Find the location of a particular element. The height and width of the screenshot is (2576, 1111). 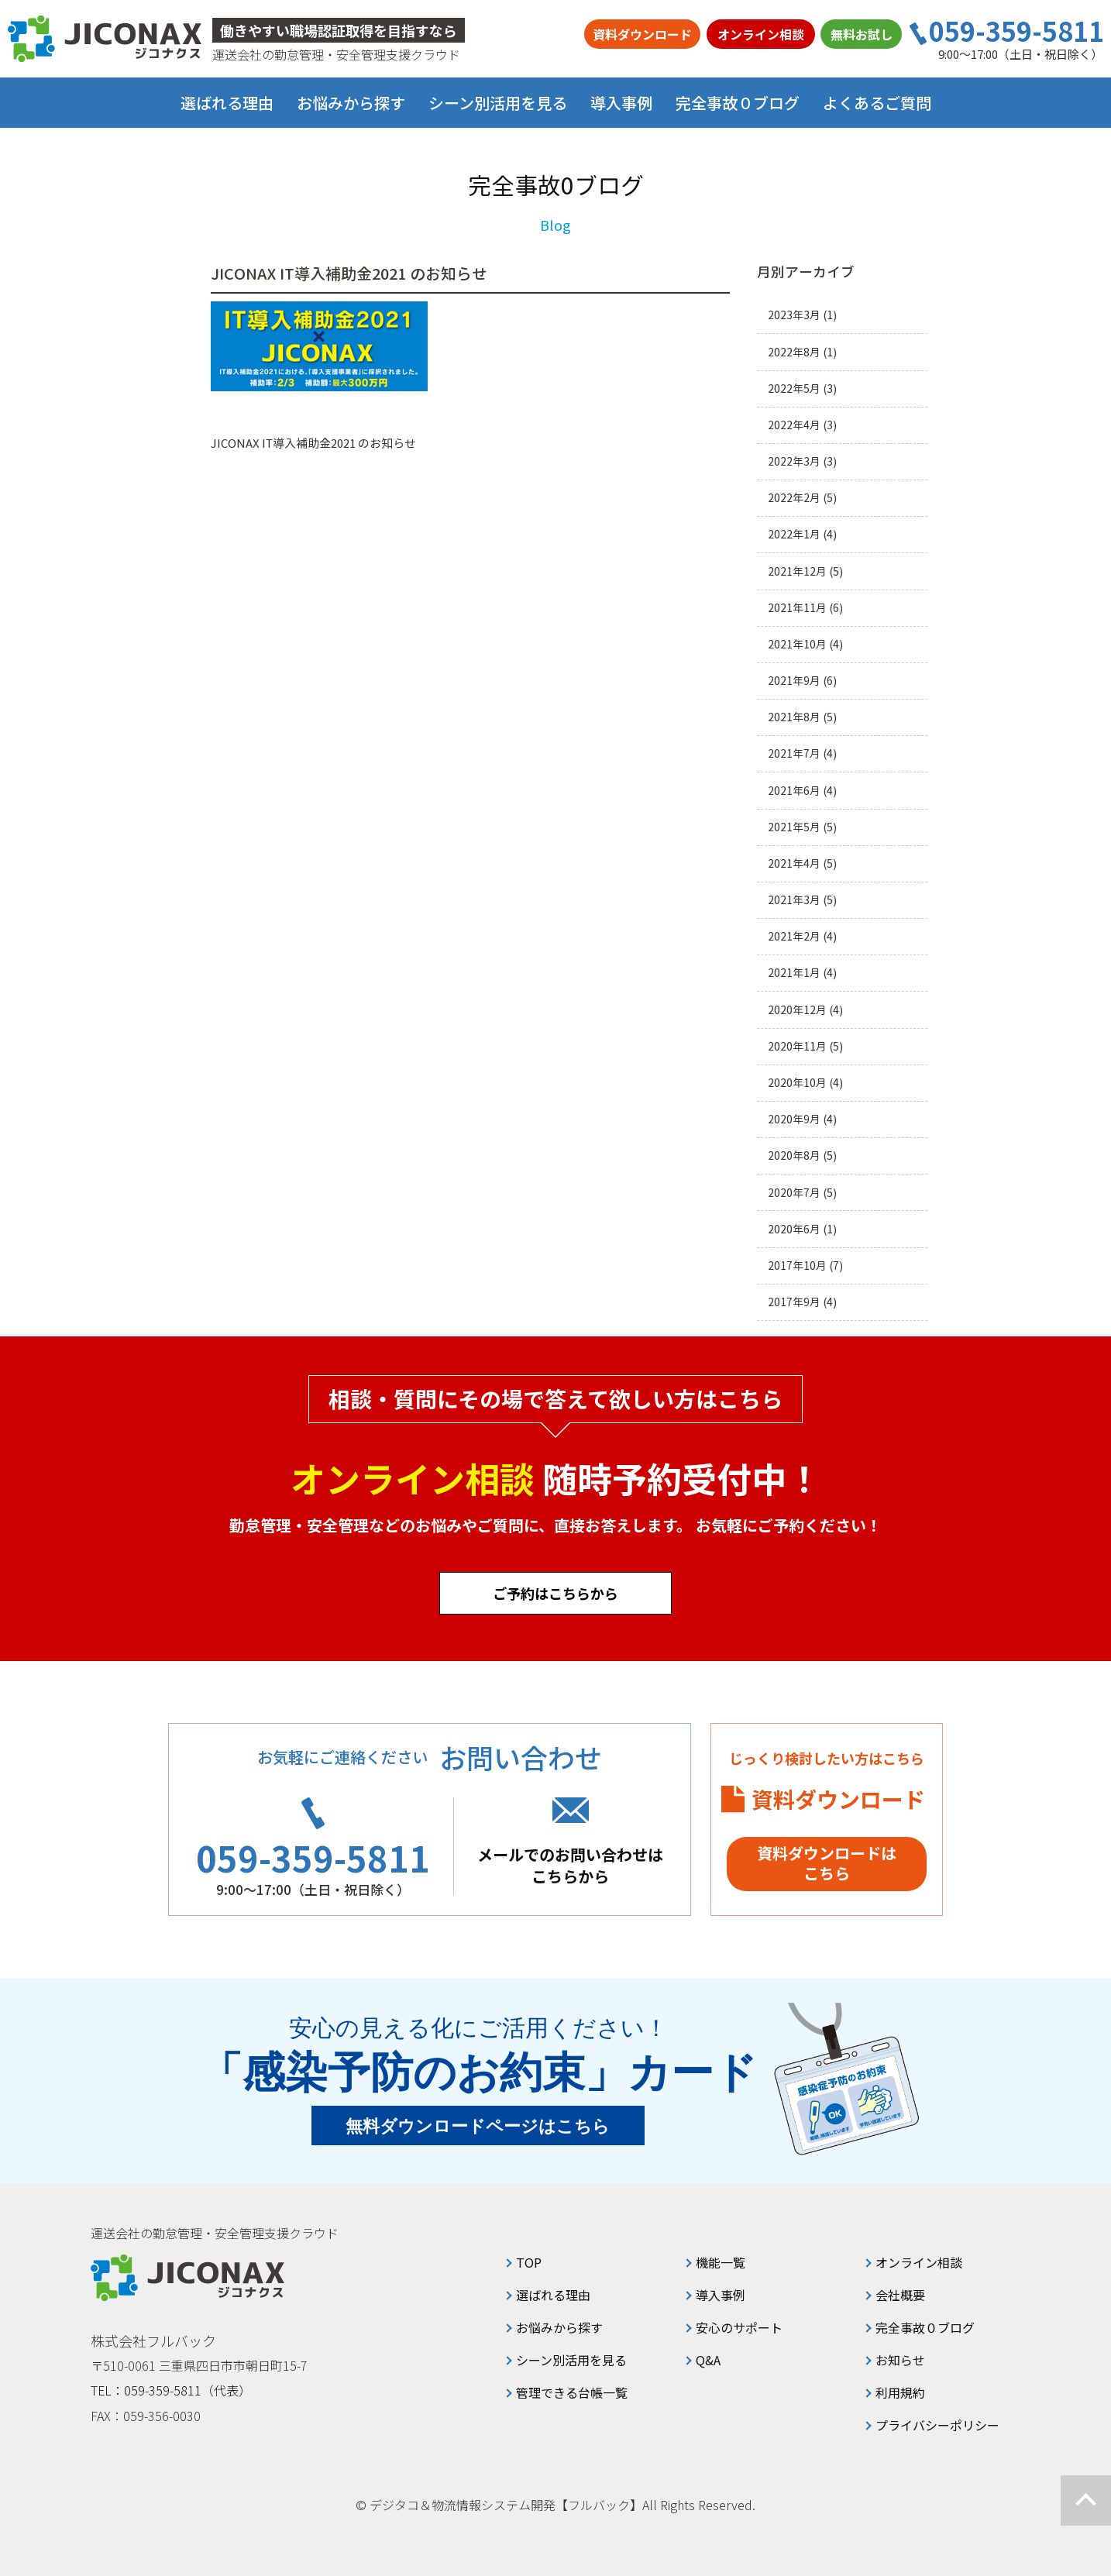

2021年8月 is located at coordinates (794, 717).